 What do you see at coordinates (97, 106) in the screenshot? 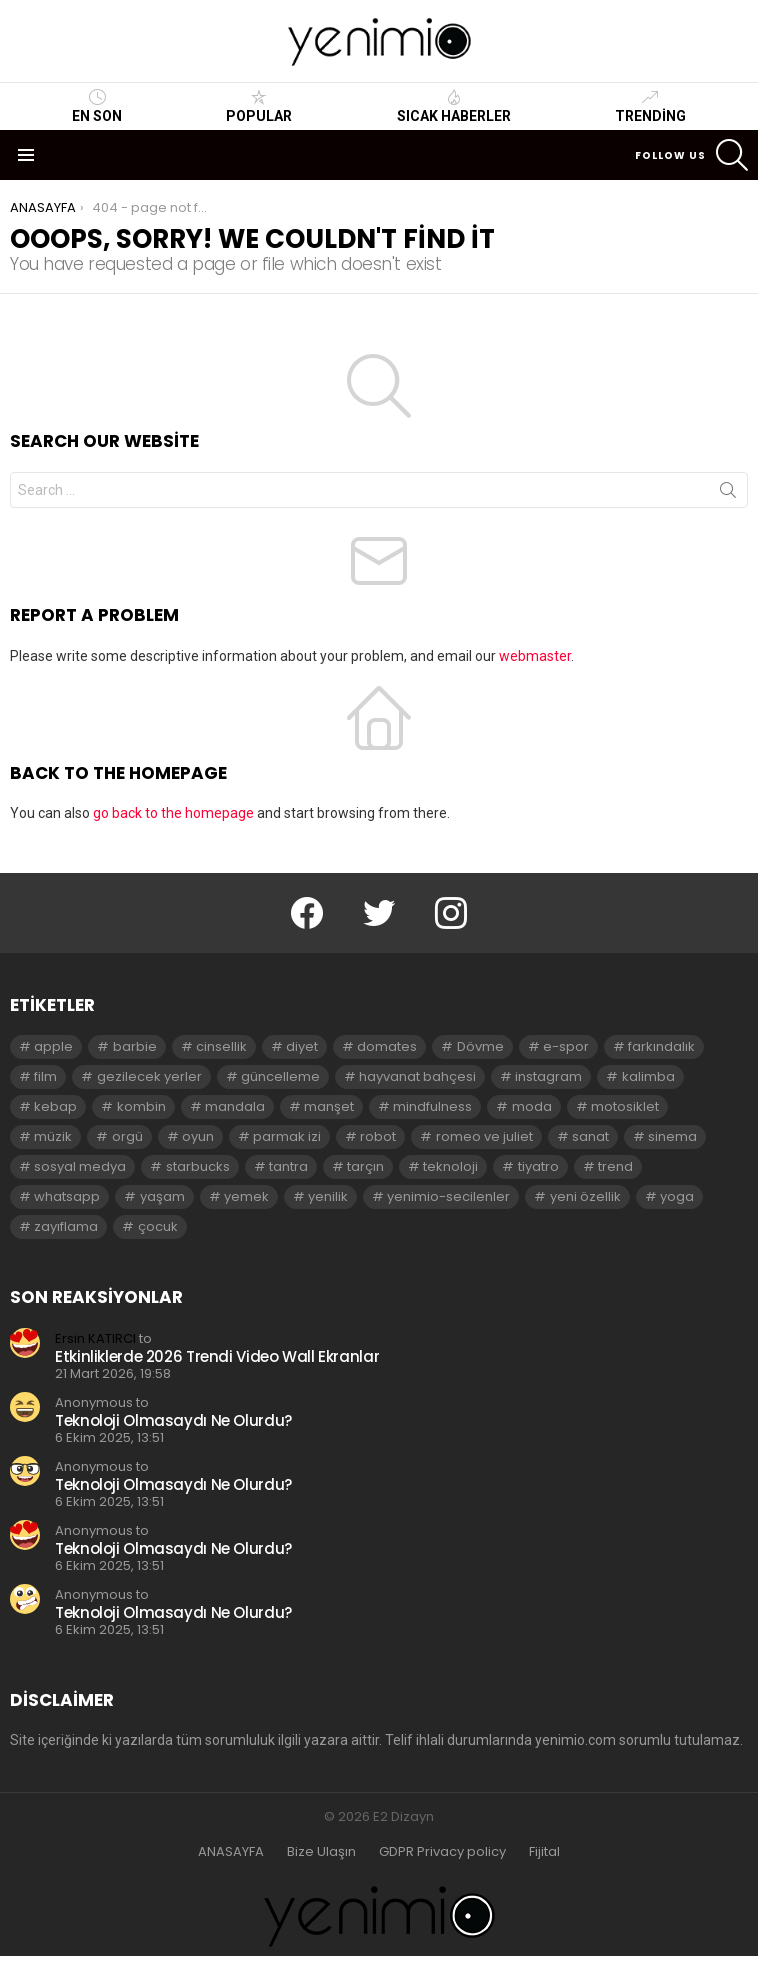
I see `En Son` at bounding box center [97, 106].